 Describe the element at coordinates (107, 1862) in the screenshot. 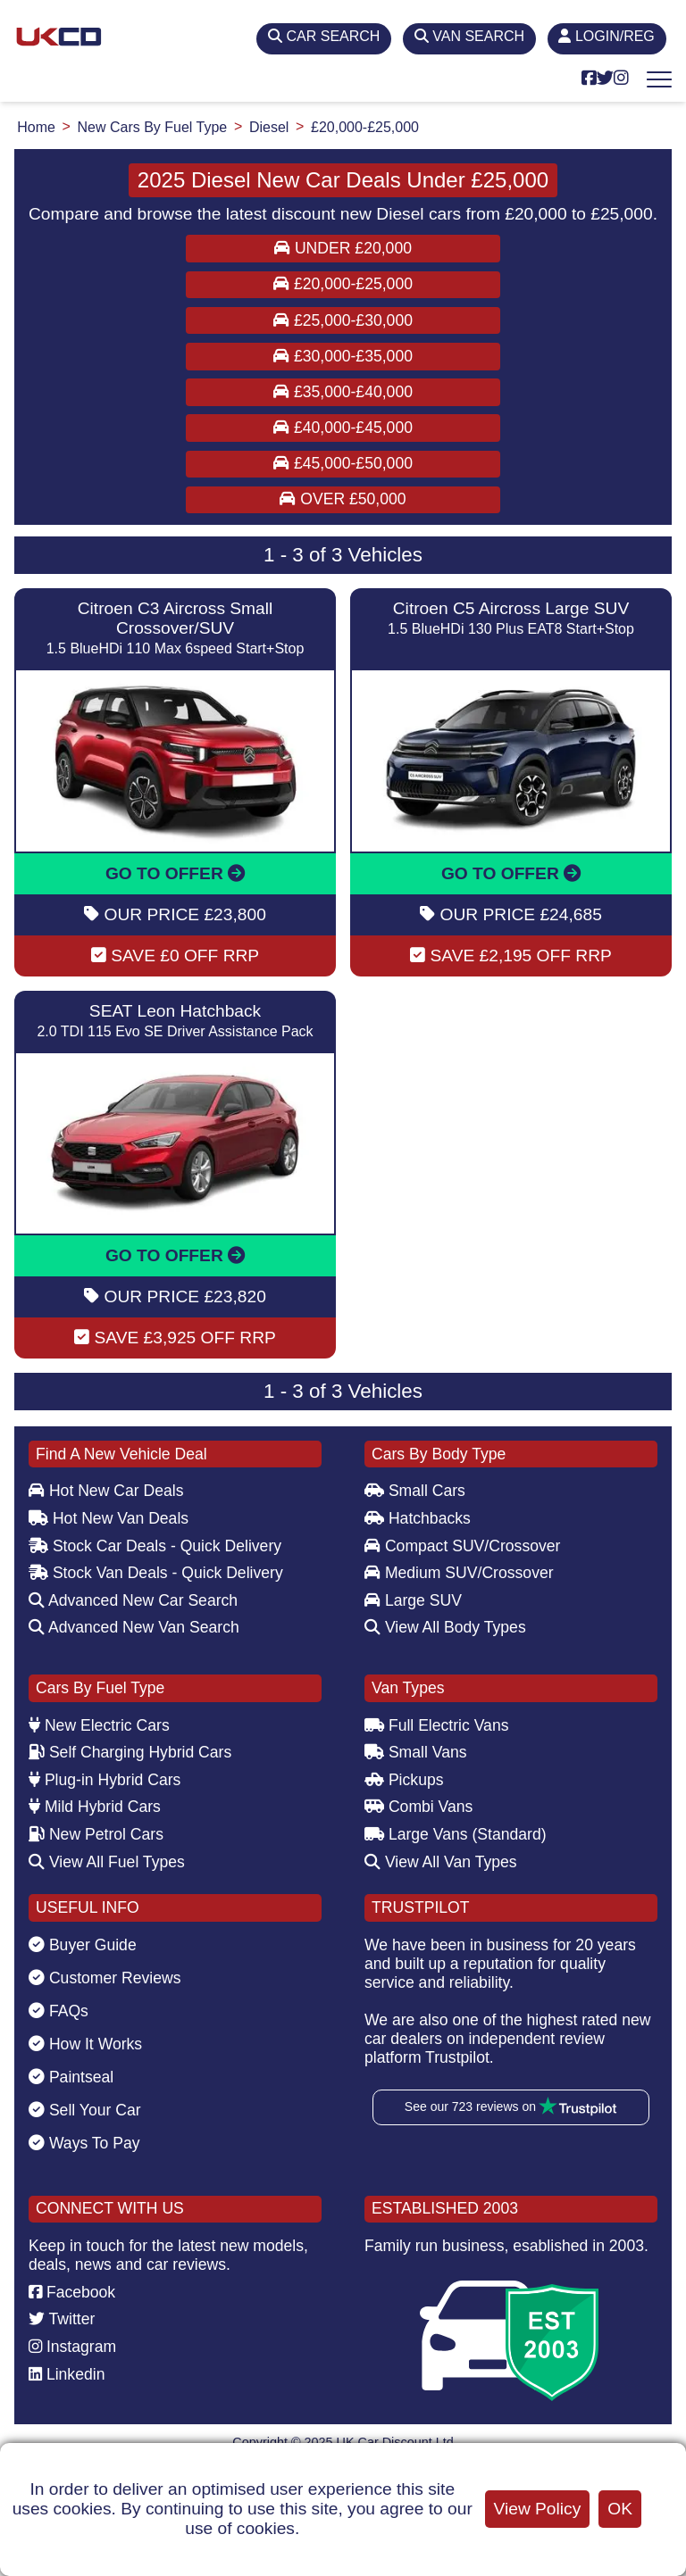

I see `View All Fuel Types` at that location.